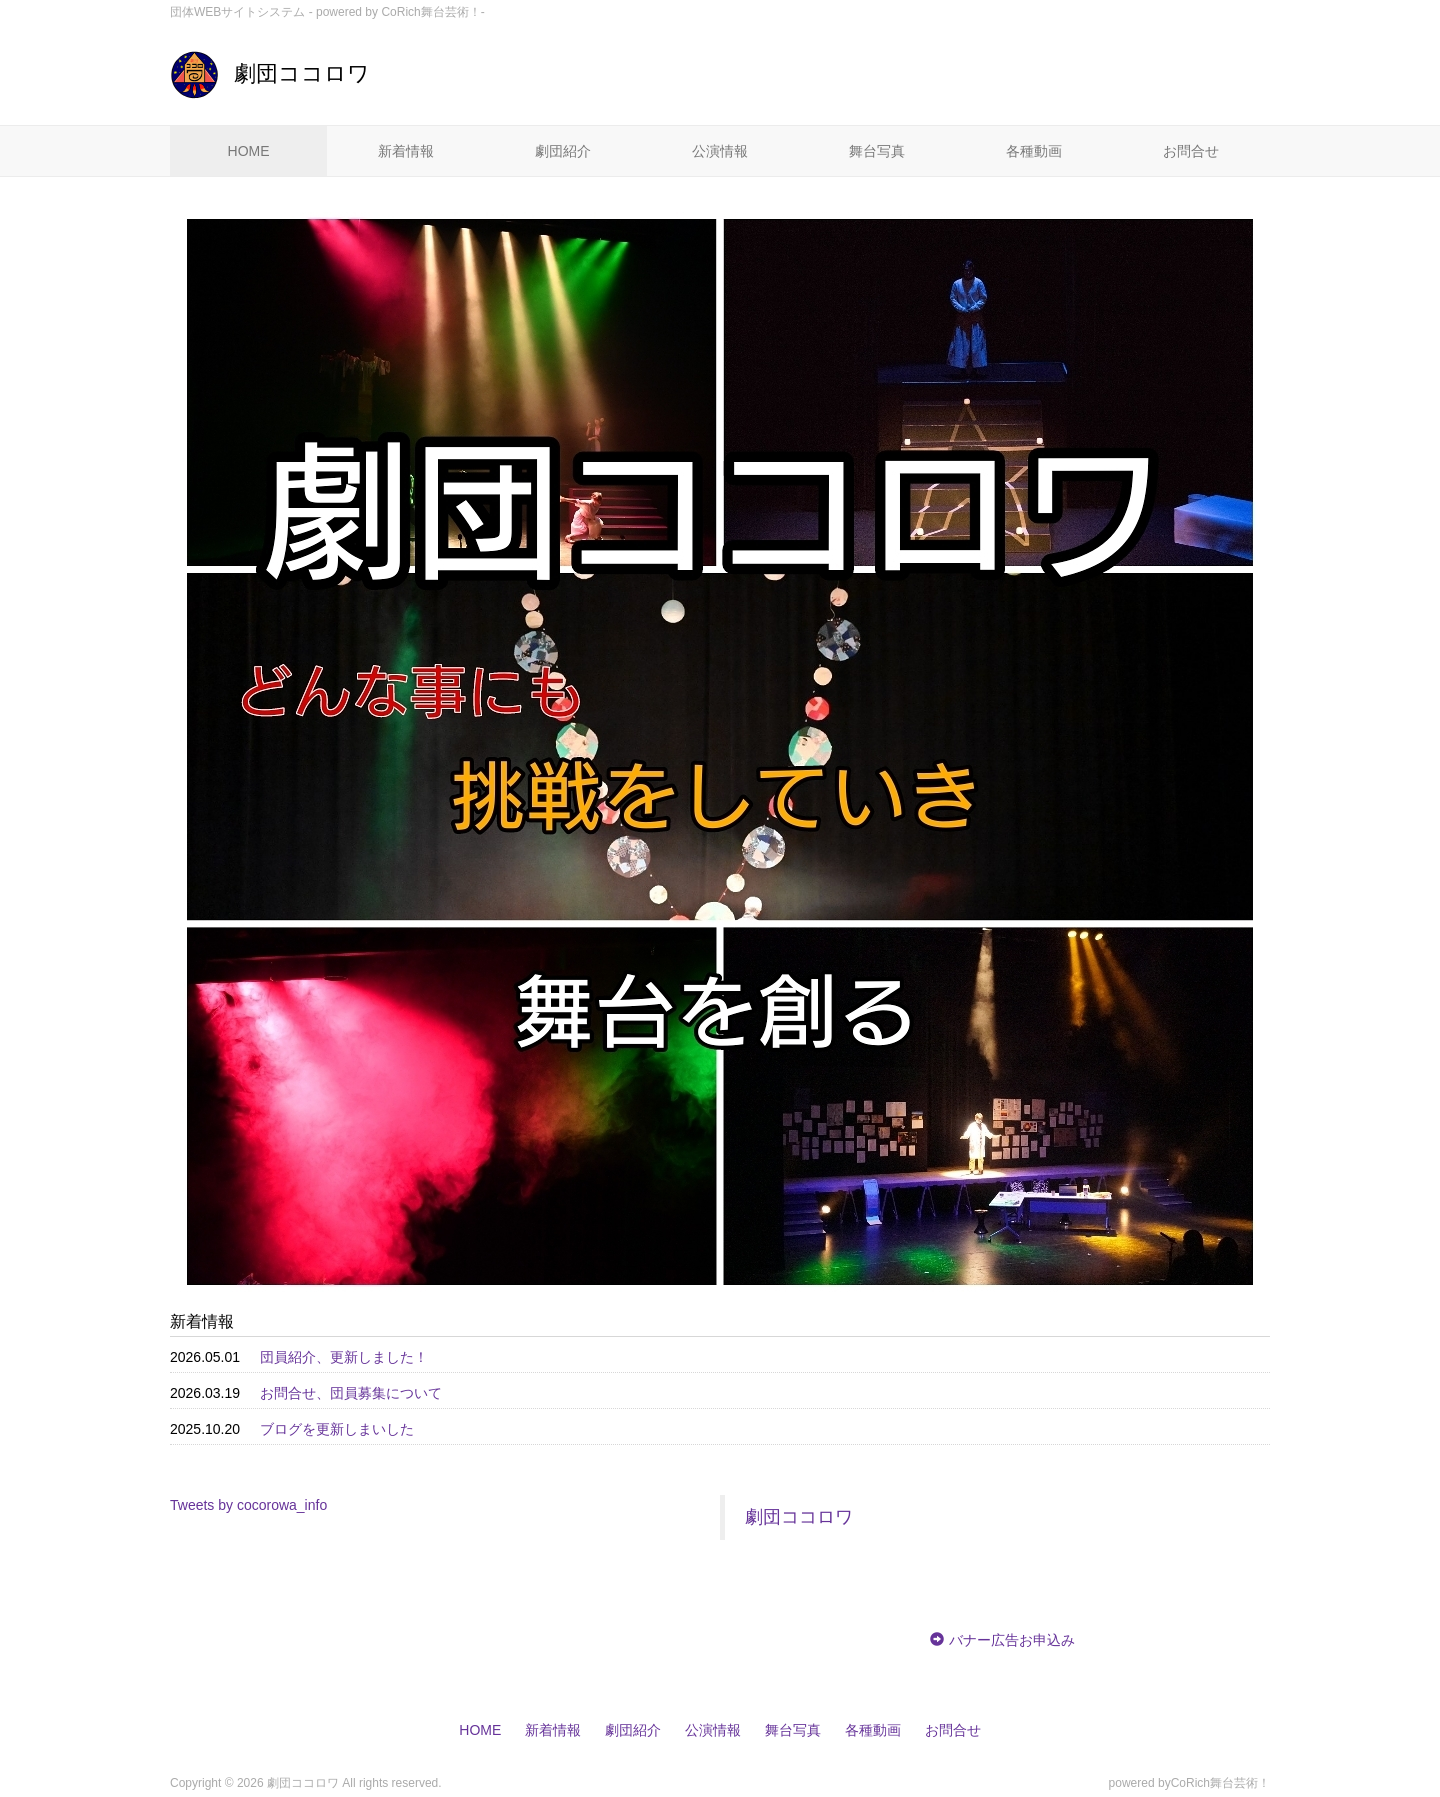  What do you see at coordinates (344, 1357) in the screenshot?
I see `団員紹介、更新しました！` at bounding box center [344, 1357].